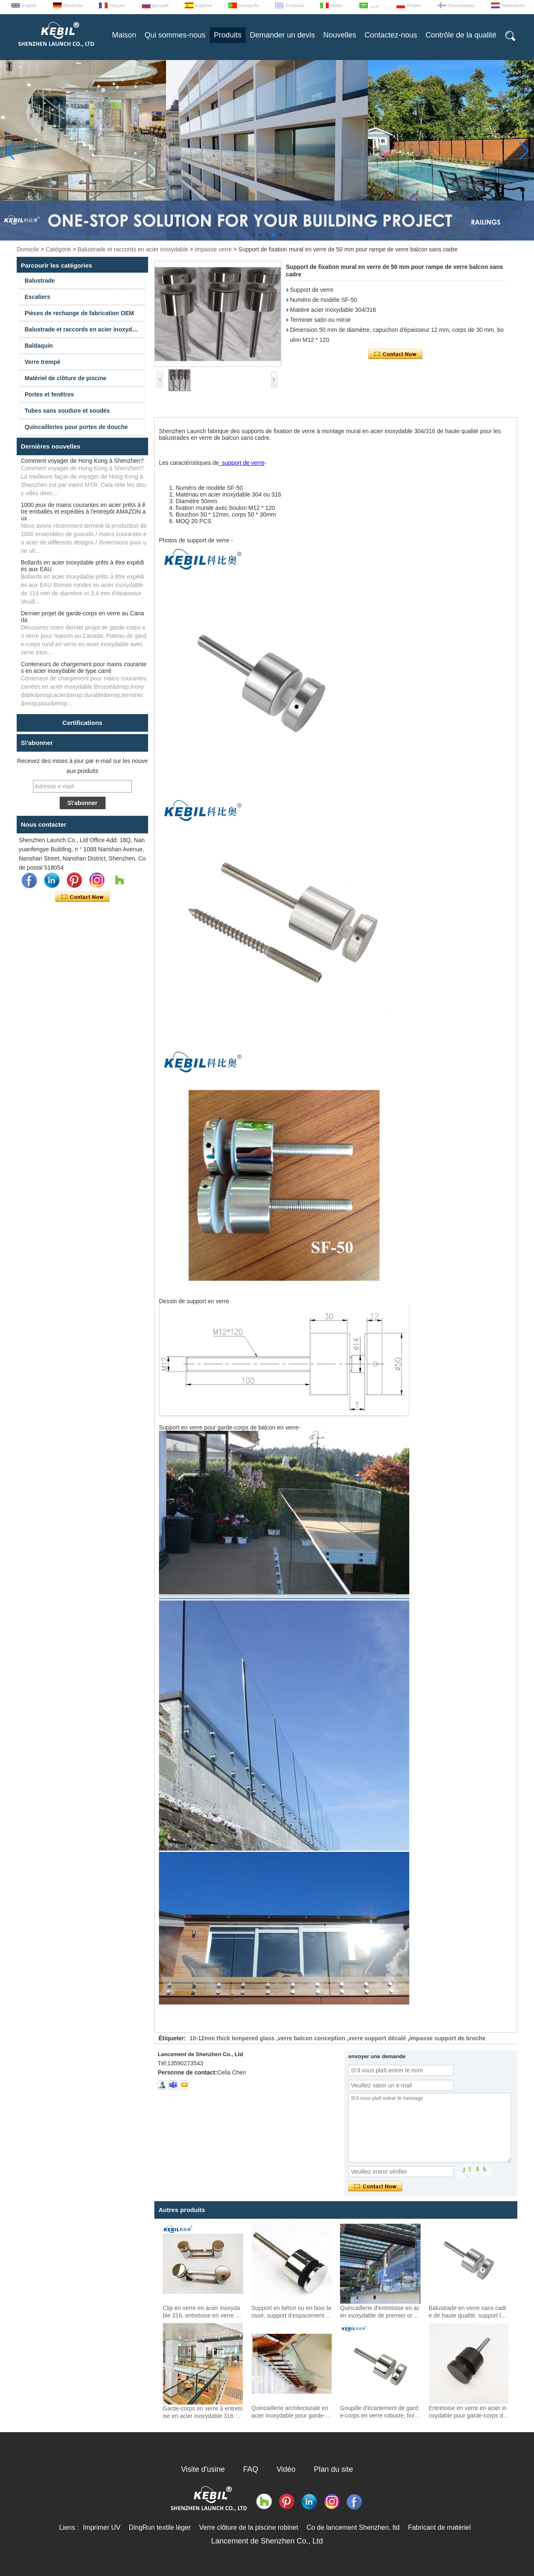  I want to click on Domicile, so click(28, 249).